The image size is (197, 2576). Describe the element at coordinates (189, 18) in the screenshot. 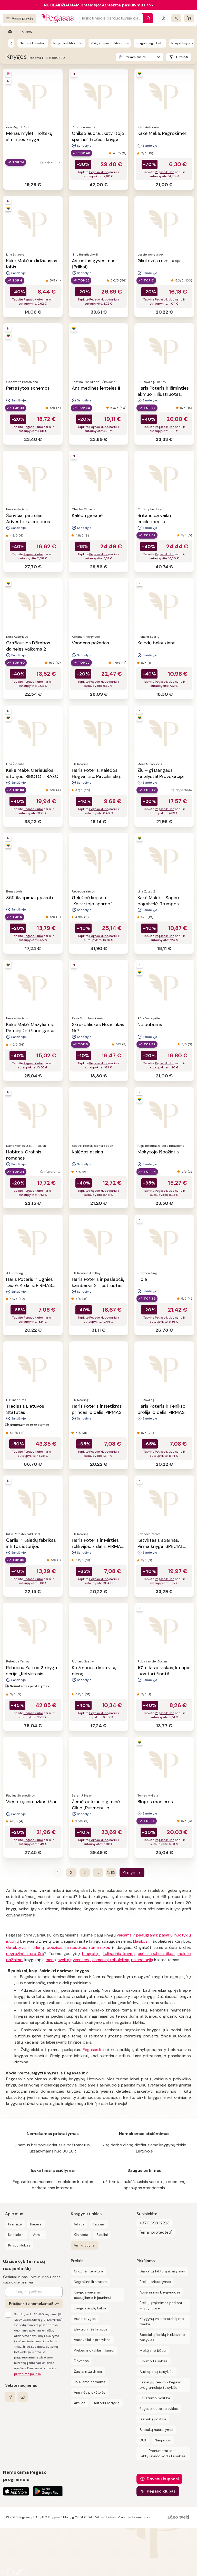

I see `[krepšelis]` at that location.